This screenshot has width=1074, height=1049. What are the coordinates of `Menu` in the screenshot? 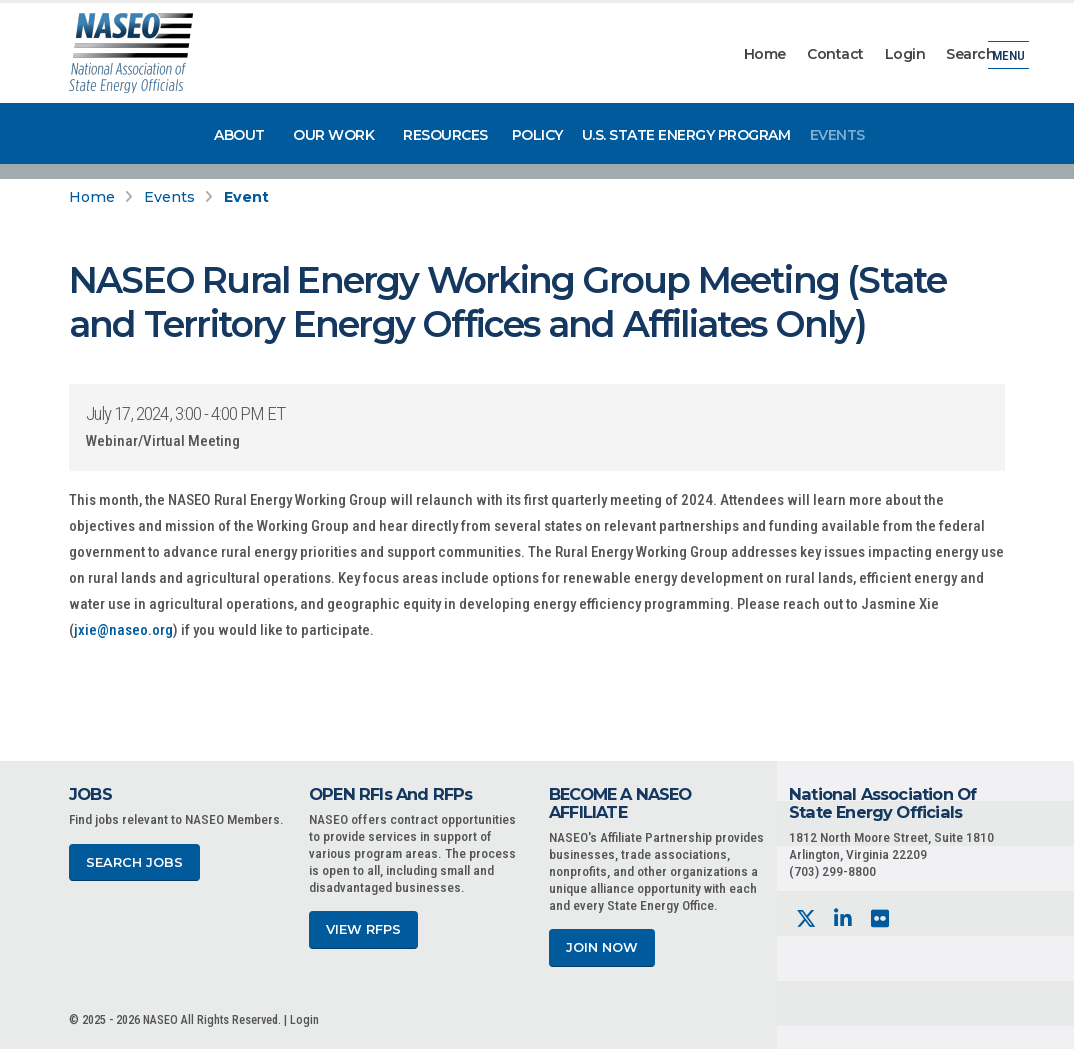 It's located at (1008, 55).